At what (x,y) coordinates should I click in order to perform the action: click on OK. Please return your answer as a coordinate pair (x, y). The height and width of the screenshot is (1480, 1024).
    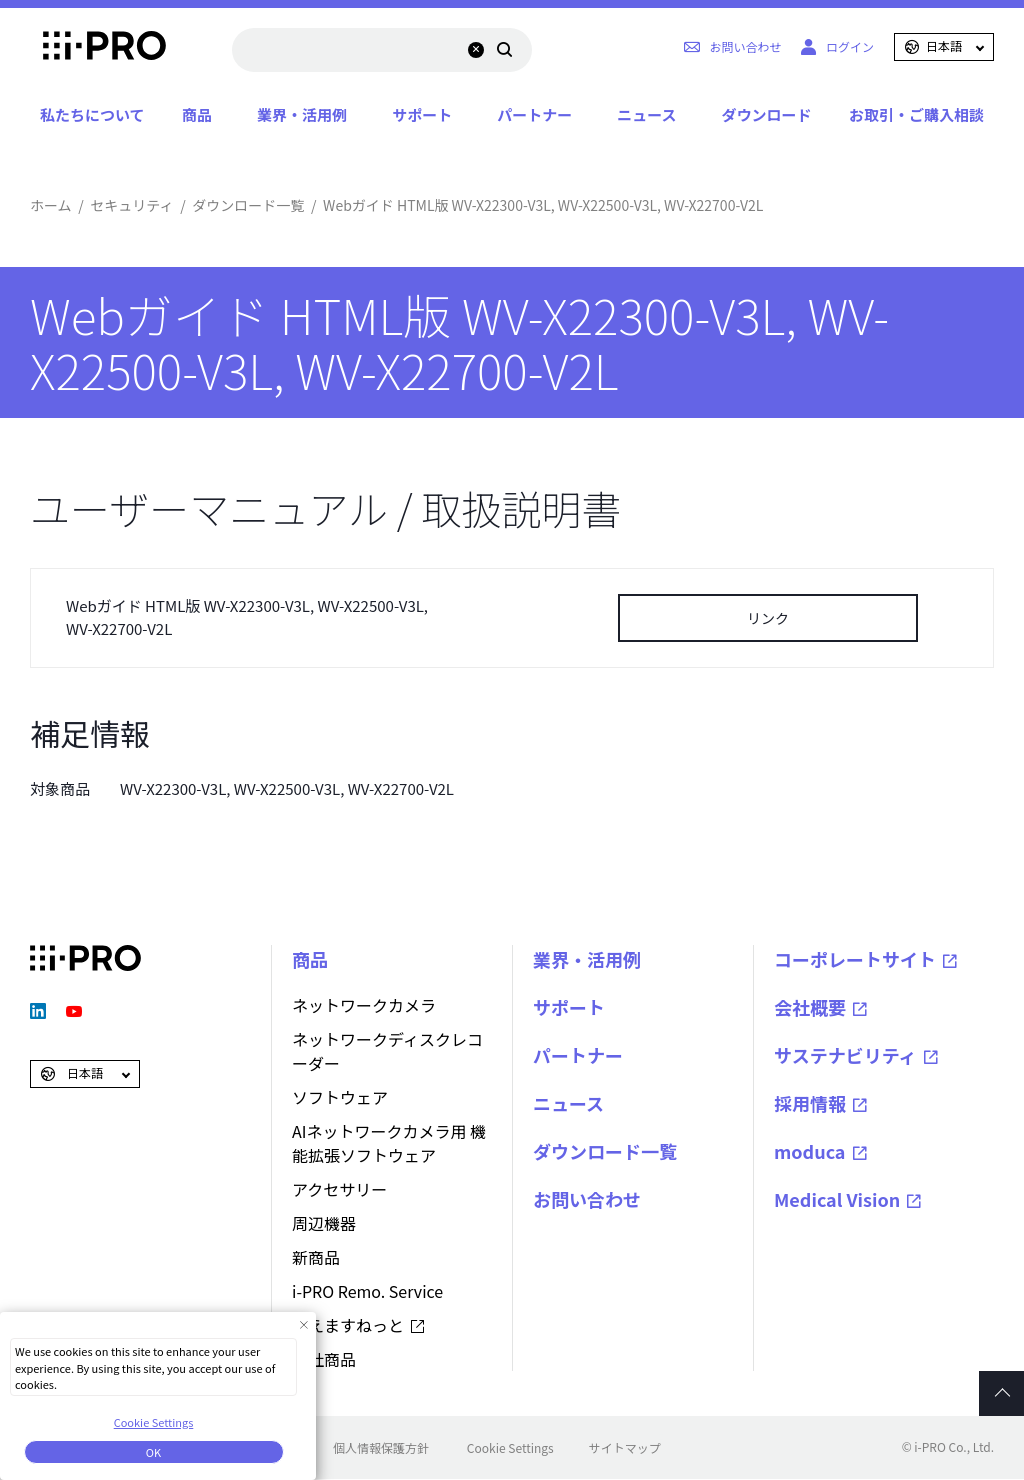
    Looking at the image, I should click on (153, 1452).